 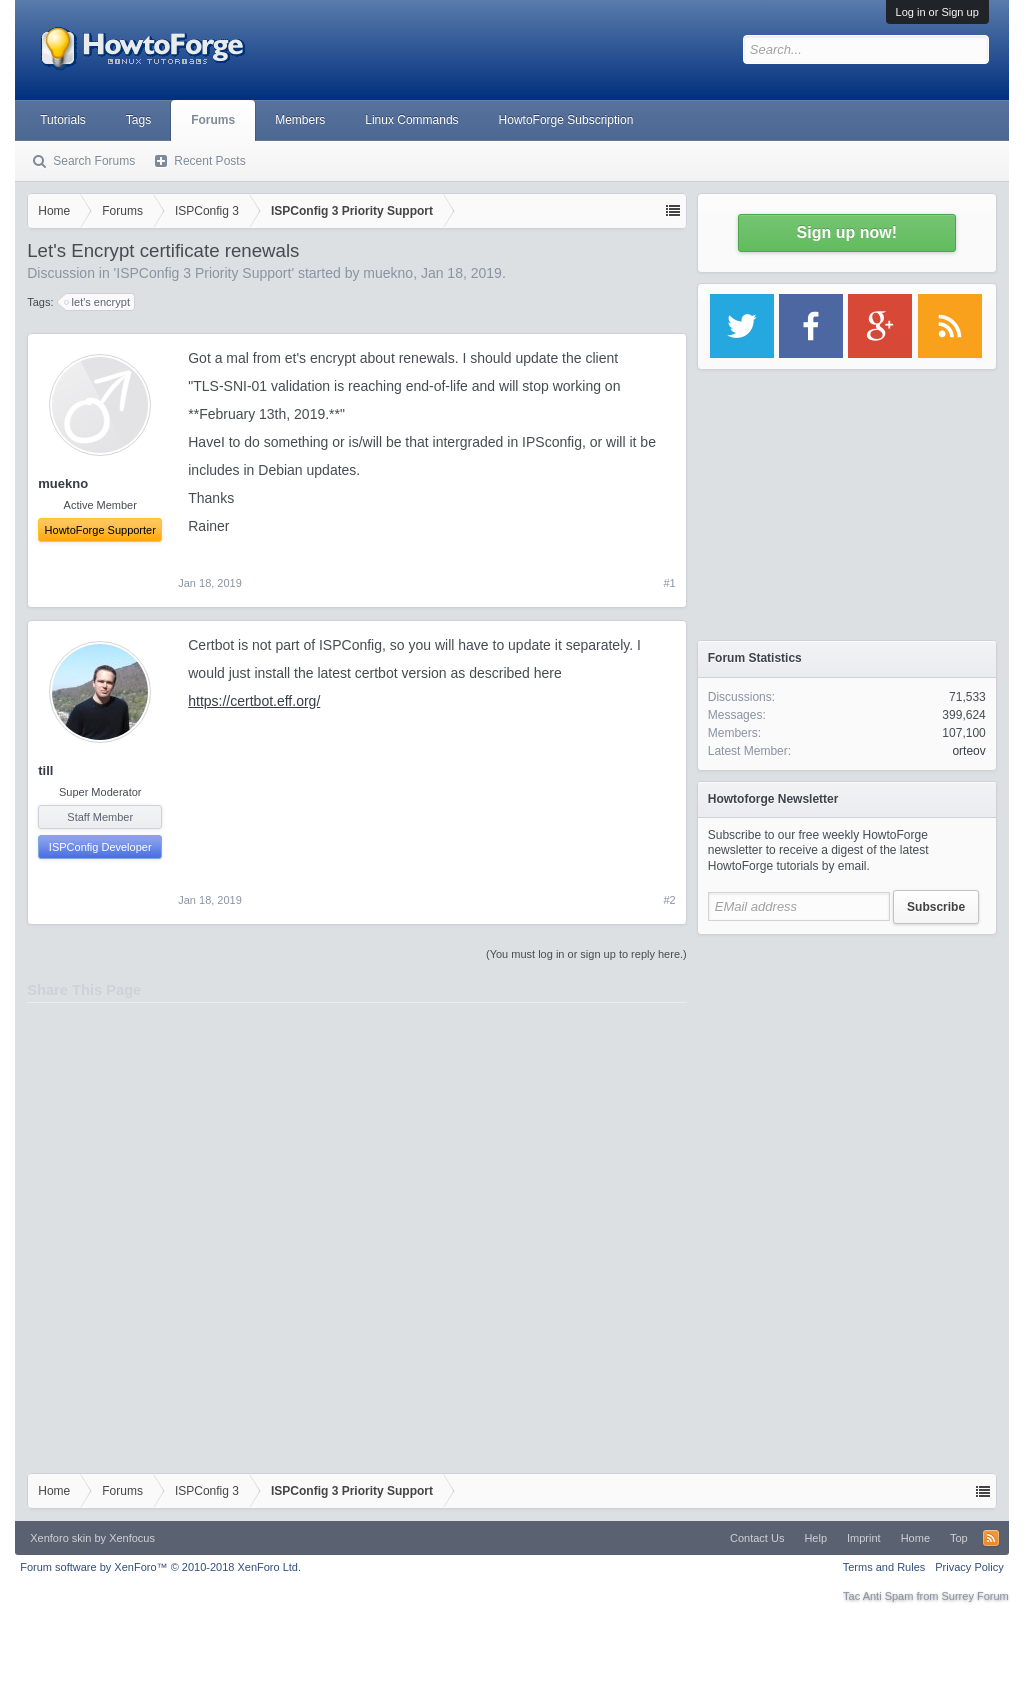 I want to click on Members, so click(x=300, y=120).